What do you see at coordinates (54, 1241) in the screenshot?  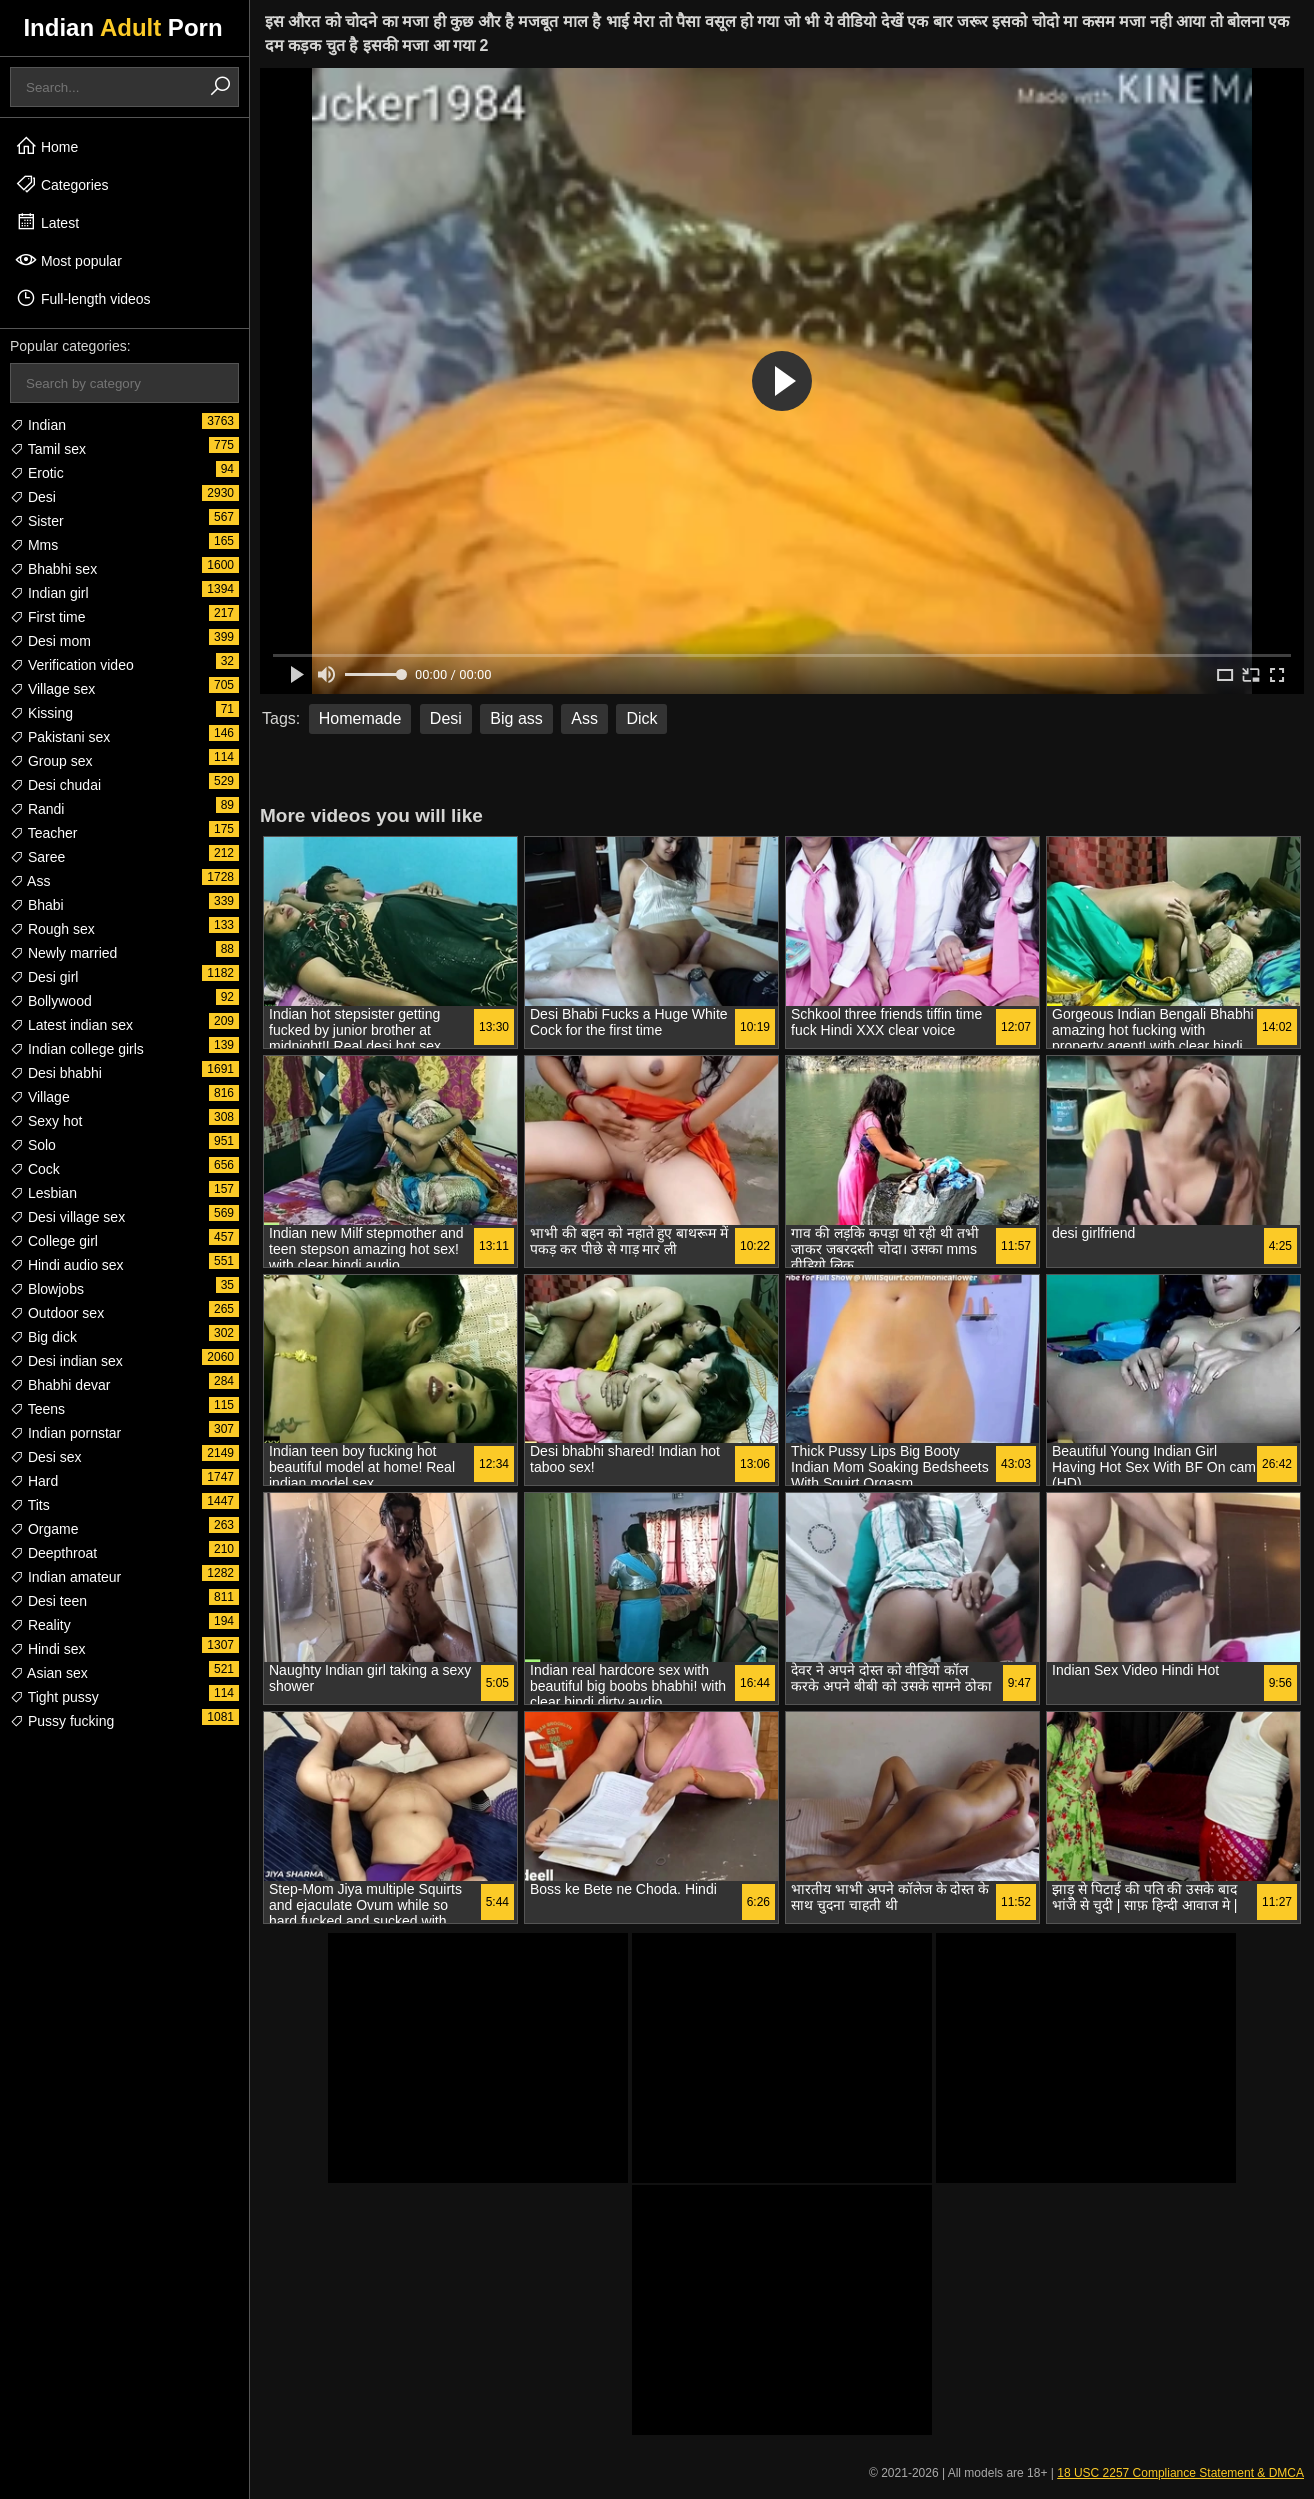 I see `College girl` at bounding box center [54, 1241].